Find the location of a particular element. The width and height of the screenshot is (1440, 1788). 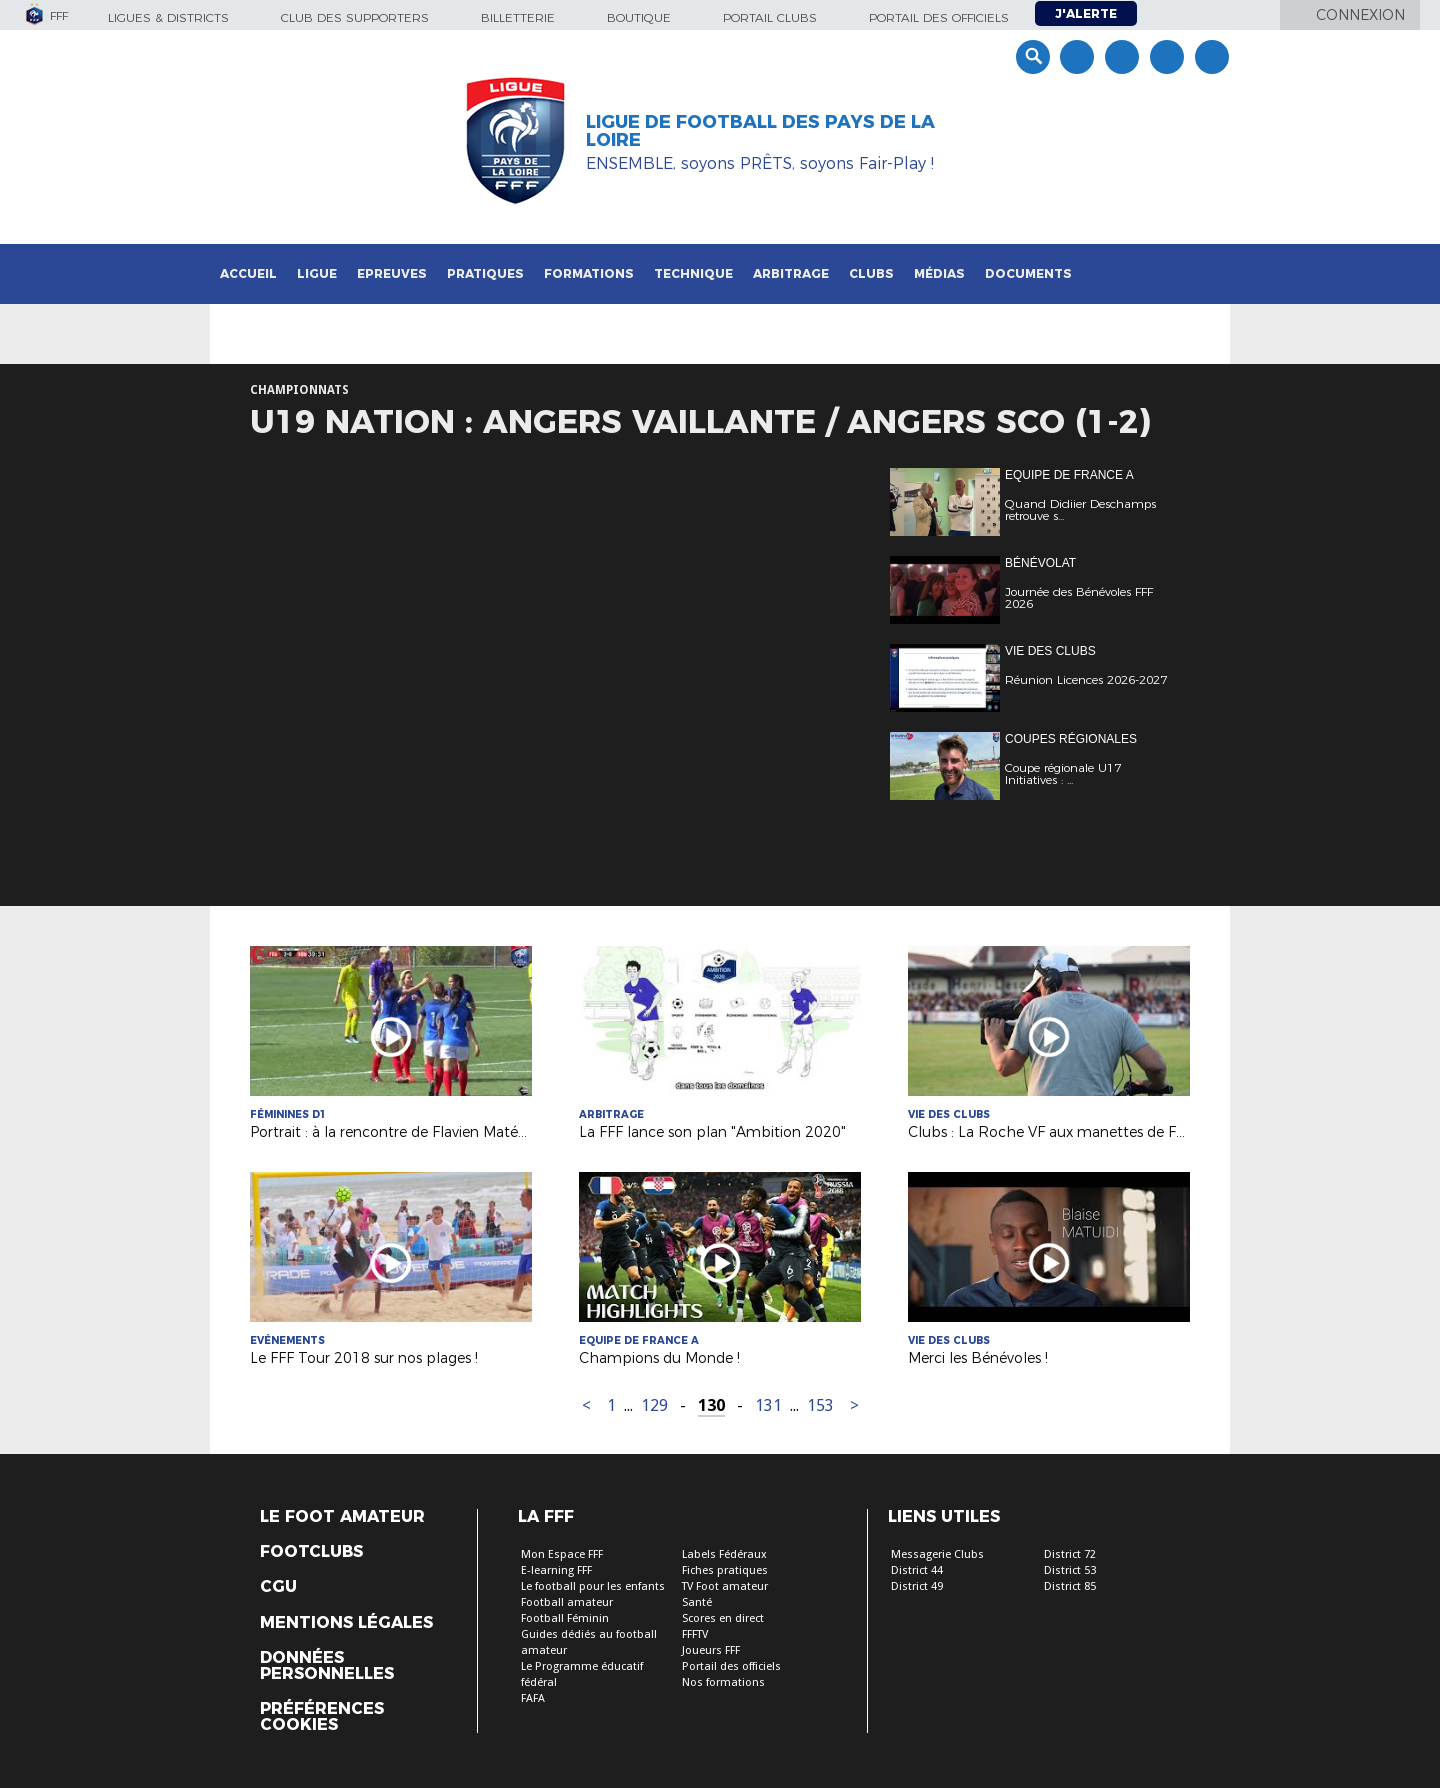

Documents is located at coordinates (1028, 273).